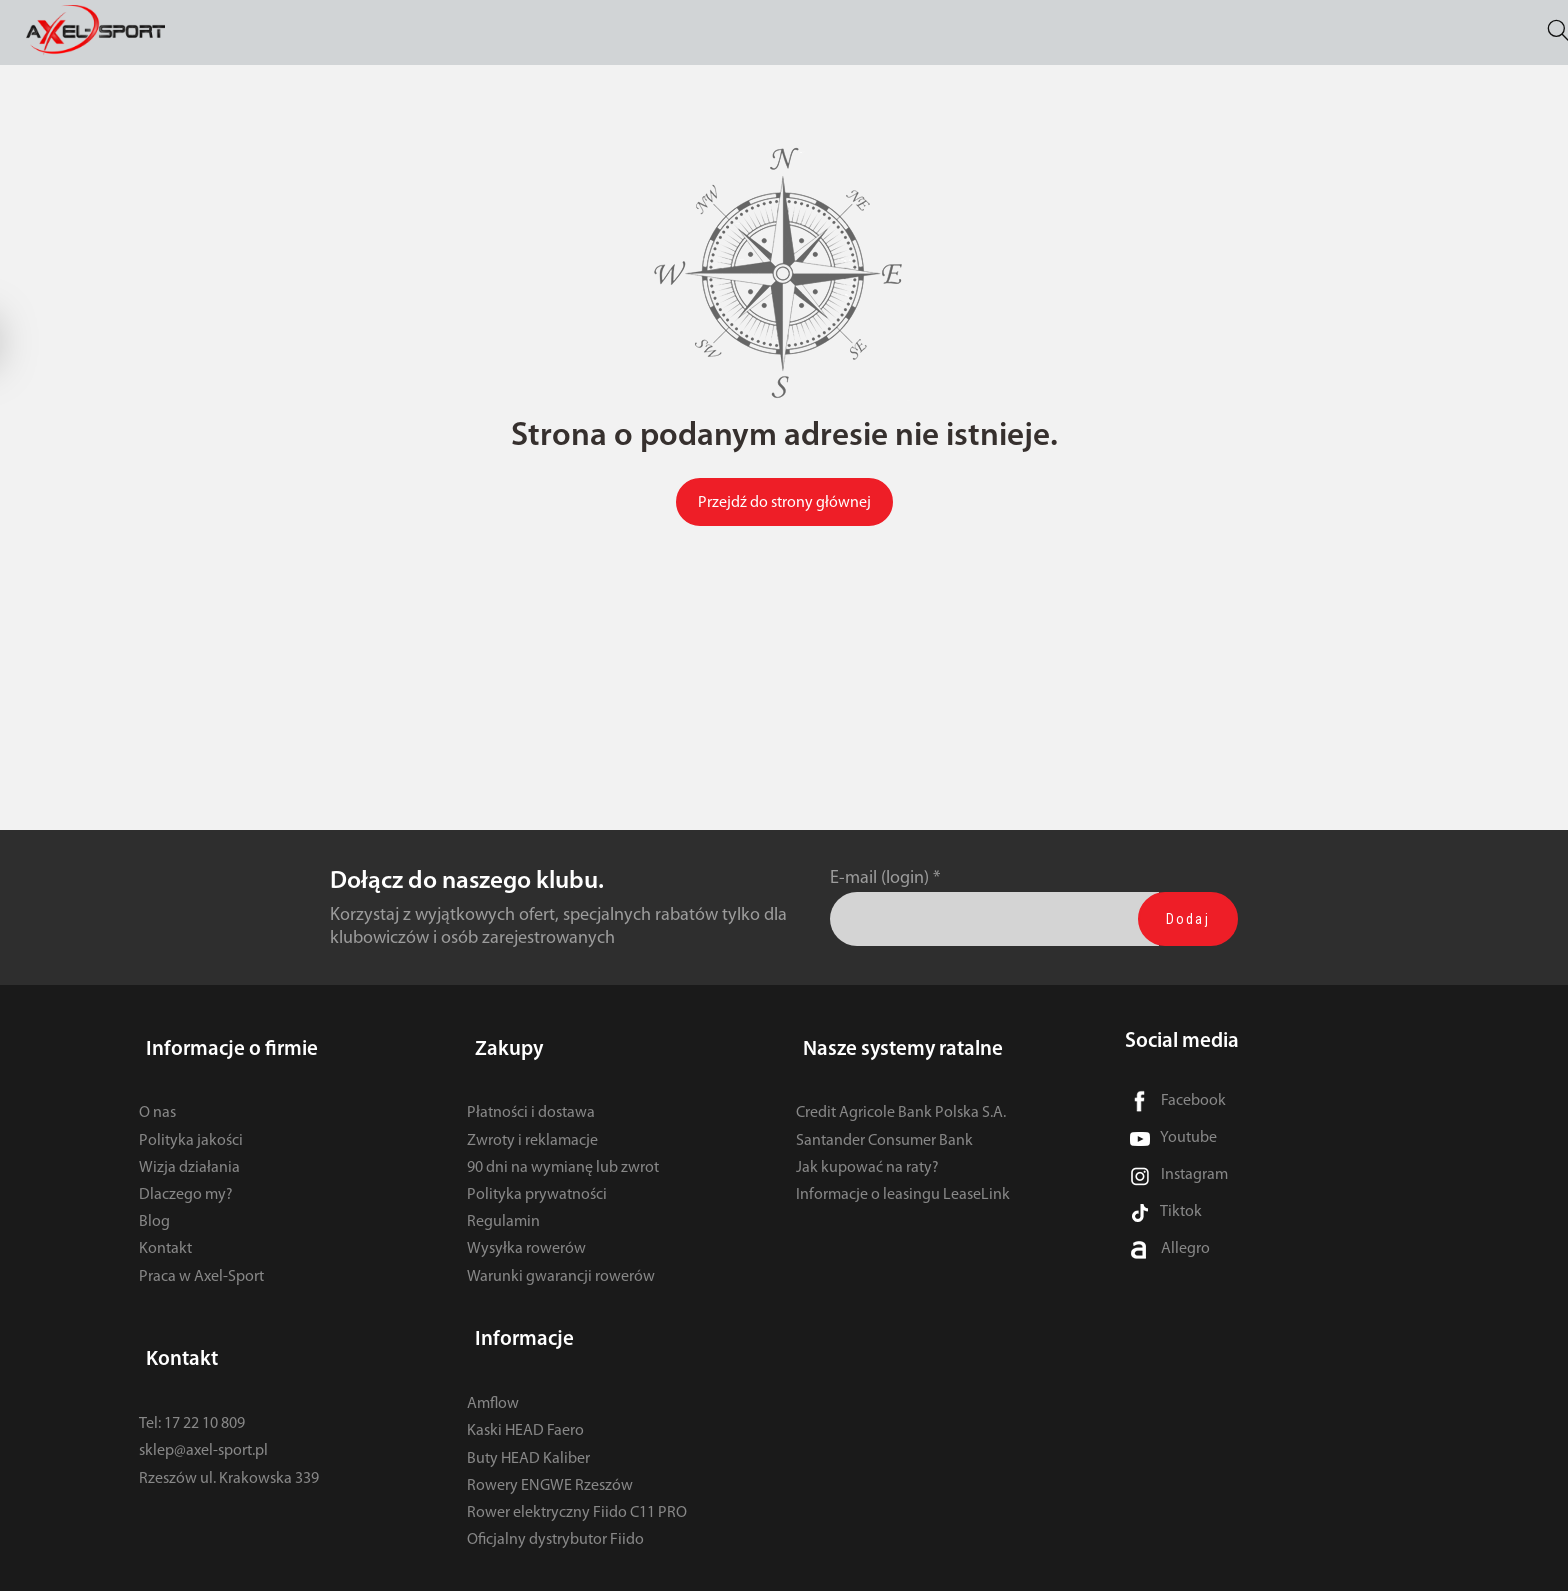 The height and width of the screenshot is (1591, 1568). What do you see at coordinates (550, 1451) in the screenshot?
I see `Rowery ENGWE Rzeszów` at bounding box center [550, 1451].